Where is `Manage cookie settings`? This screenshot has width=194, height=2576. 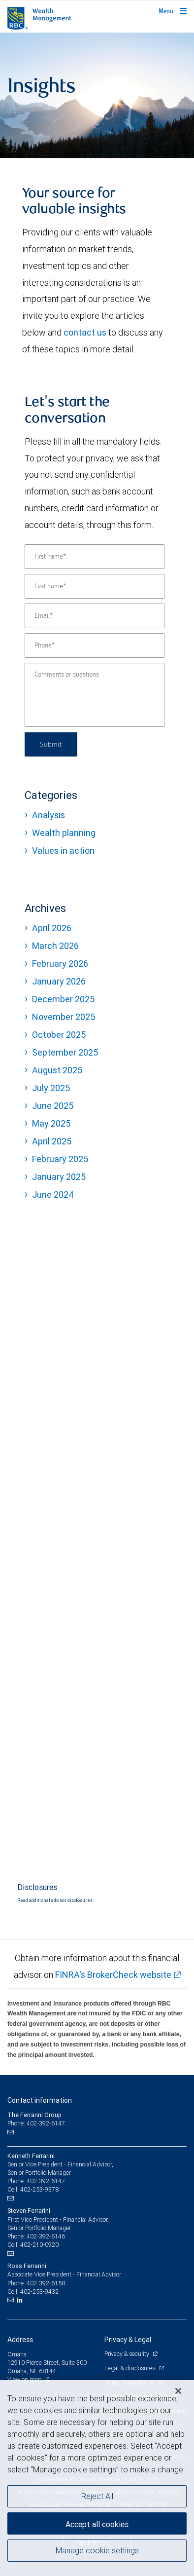 Manage cookie settings is located at coordinates (97, 2550).